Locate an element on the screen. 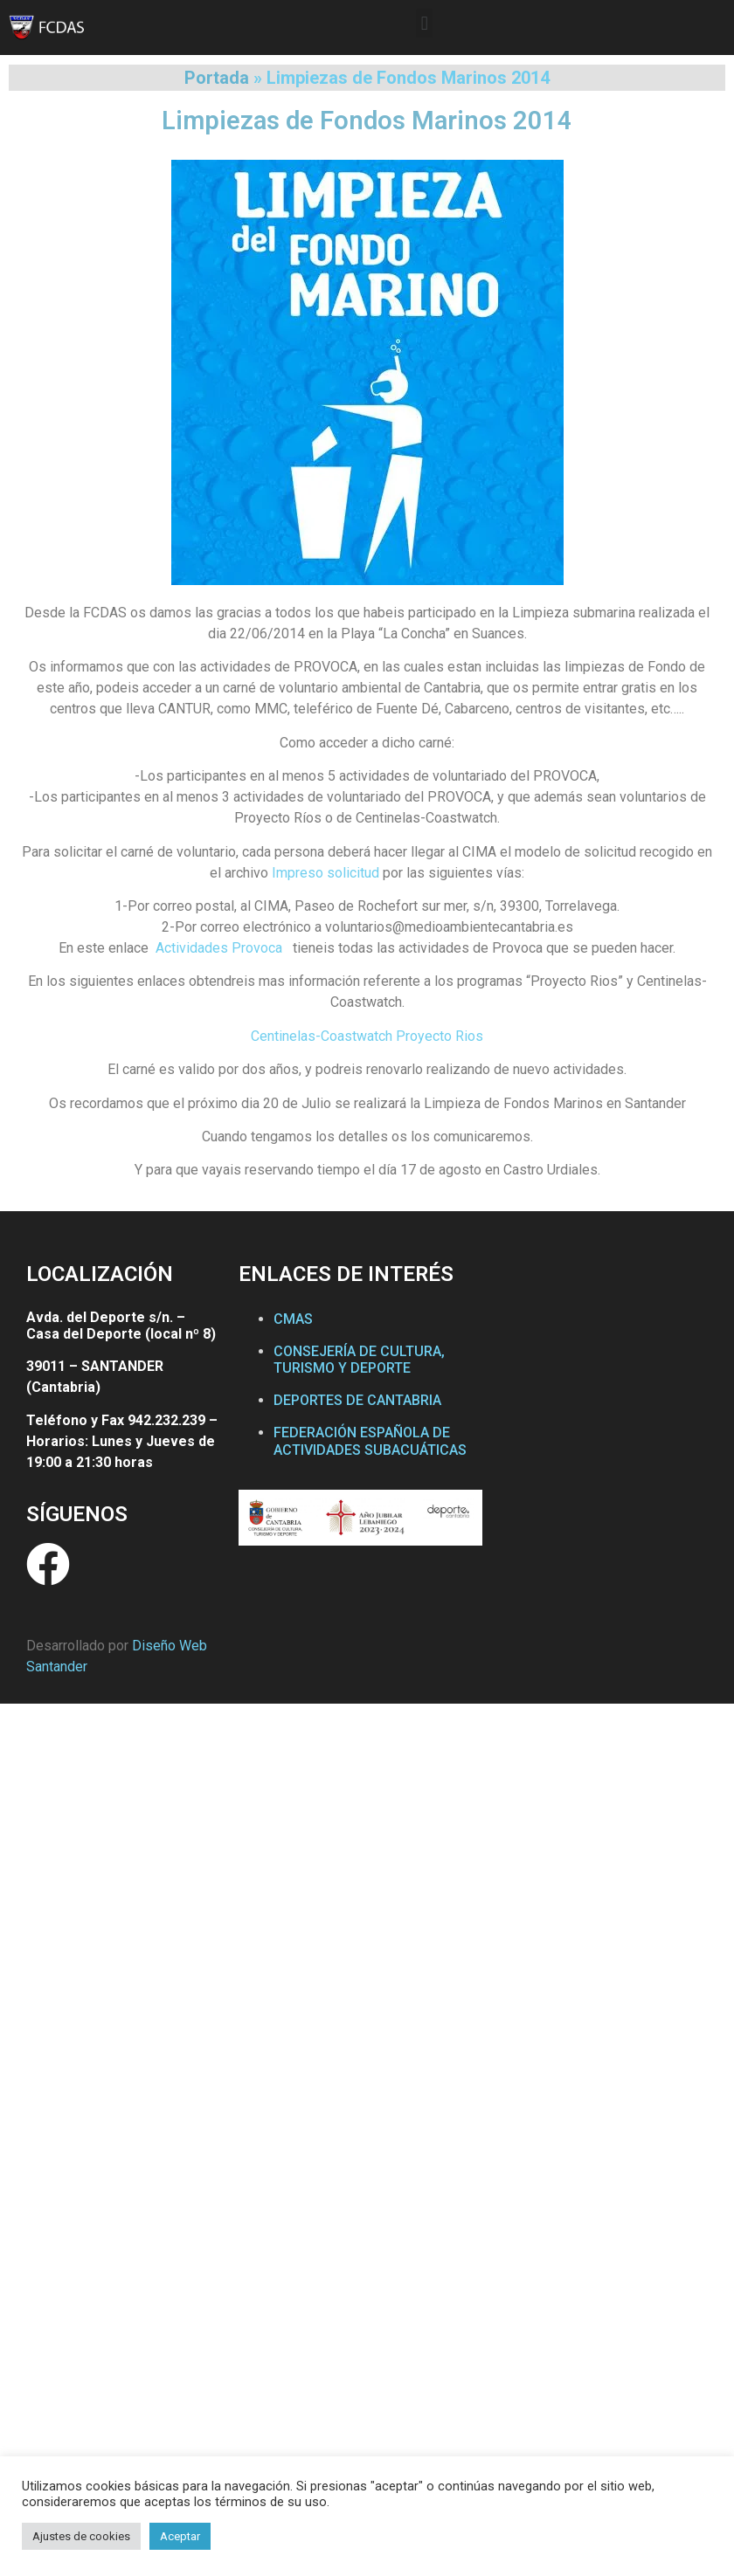  Portada is located at coordinates (216, 77).